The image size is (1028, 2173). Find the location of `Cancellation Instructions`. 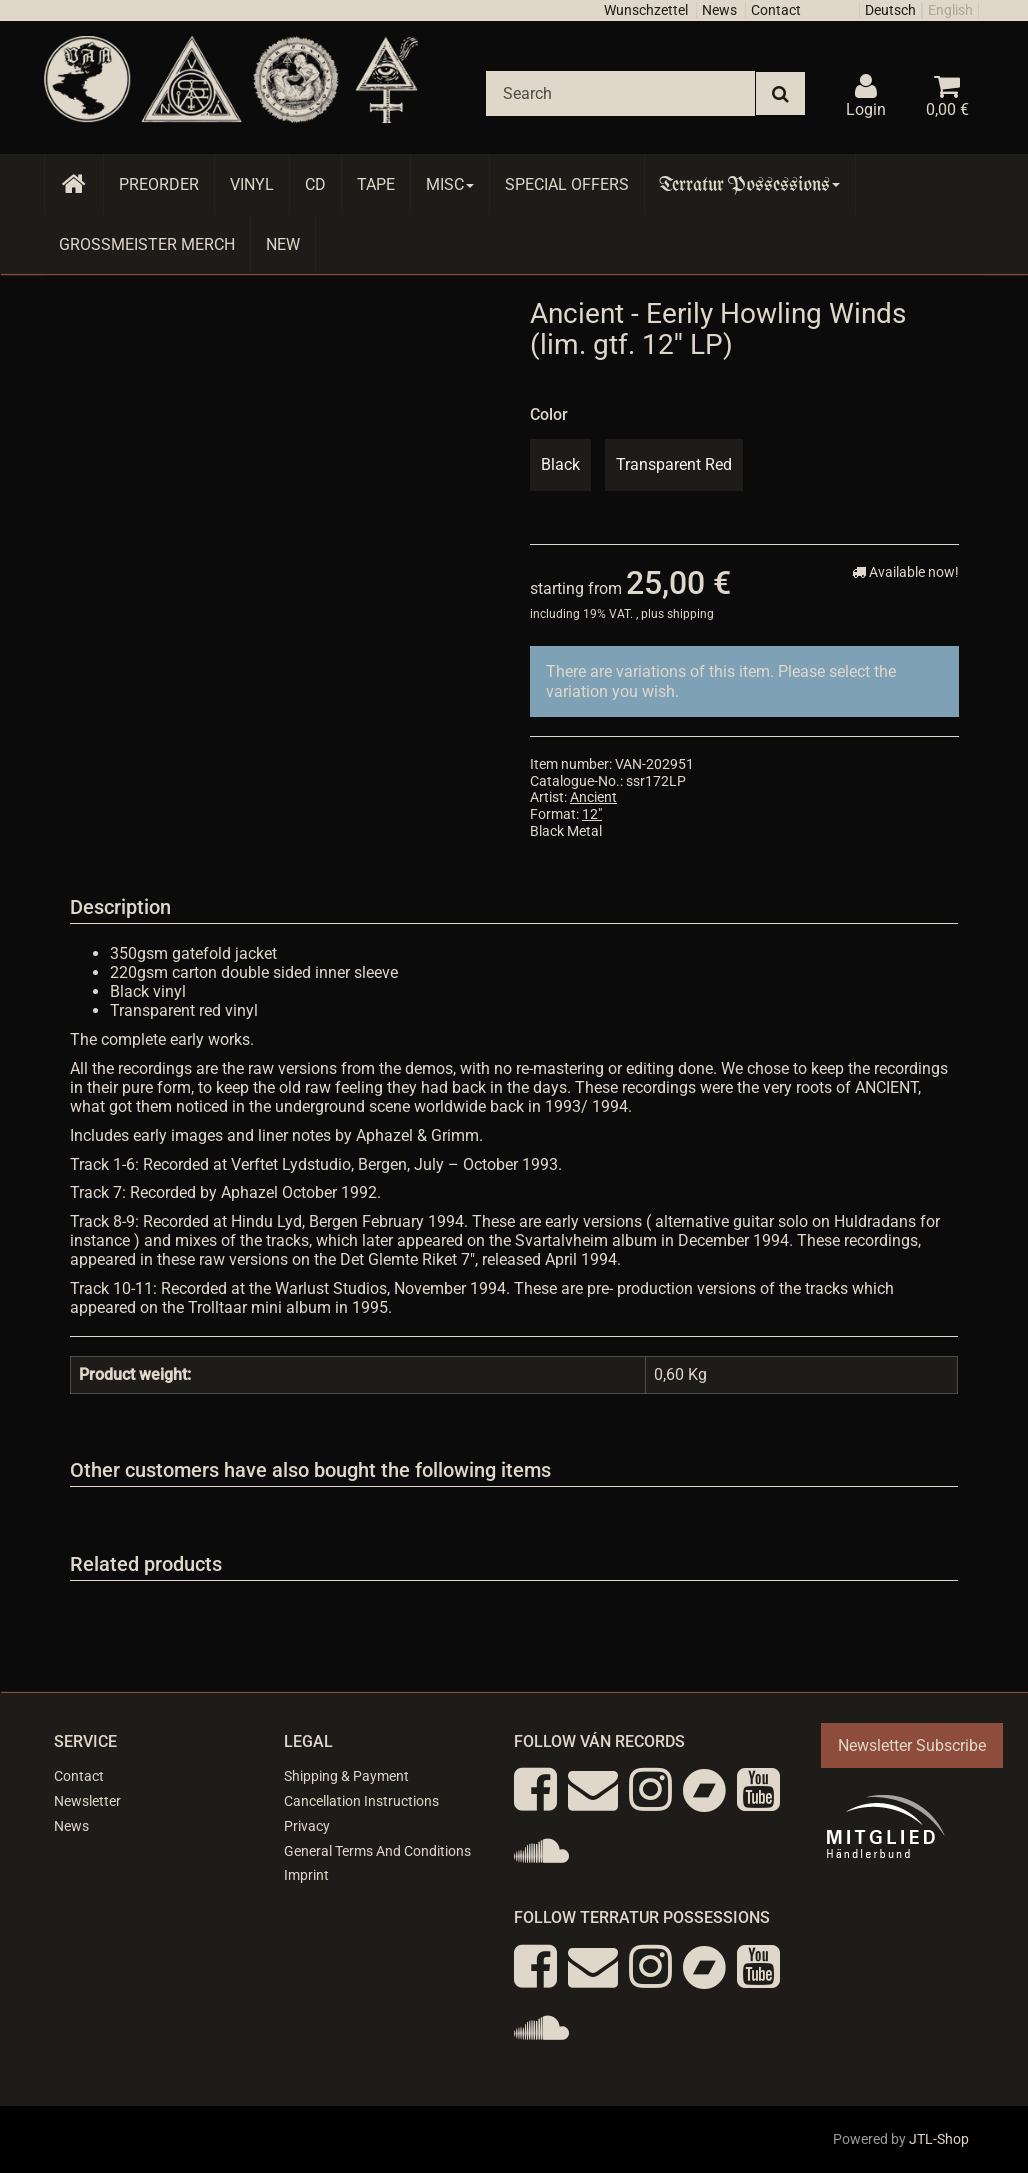

Cancellation Instructions is located at coordinates (361, 1801).